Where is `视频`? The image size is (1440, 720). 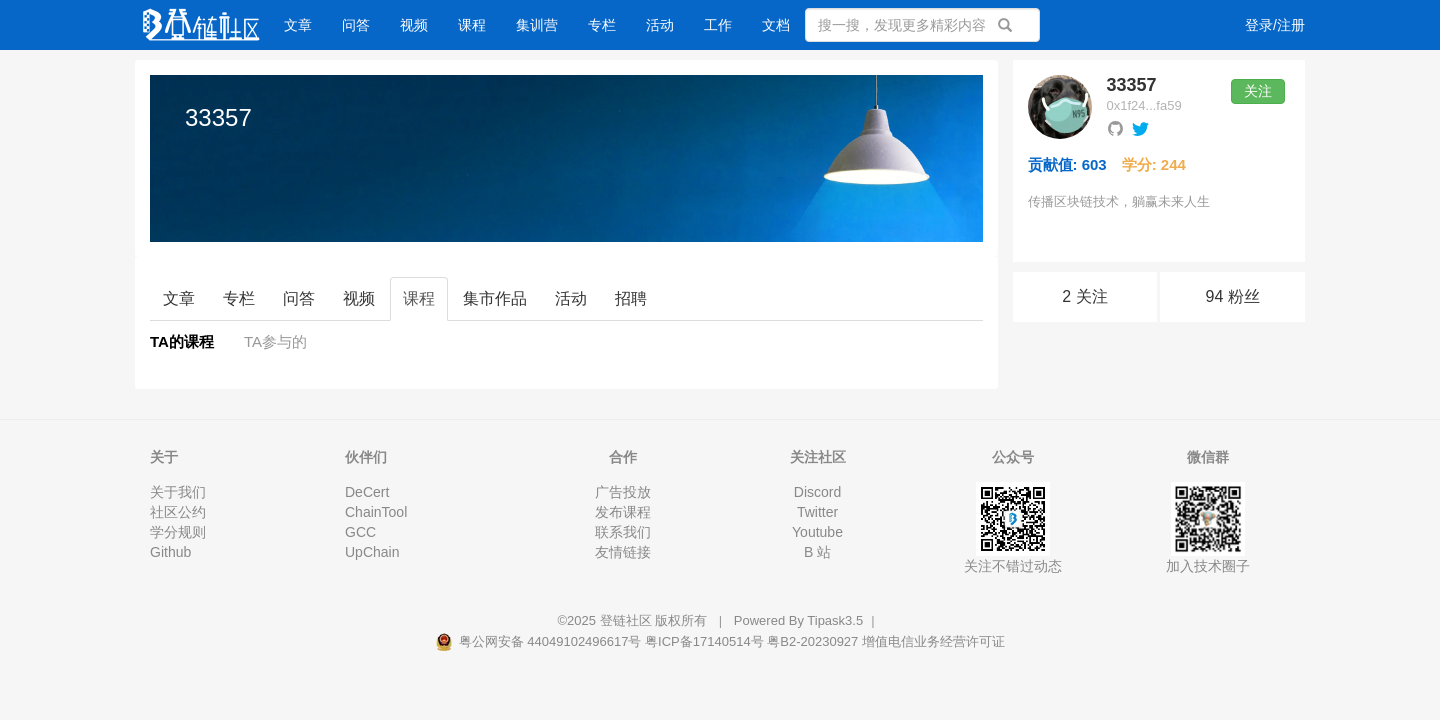
视频 is located at coordinates (414, 25).